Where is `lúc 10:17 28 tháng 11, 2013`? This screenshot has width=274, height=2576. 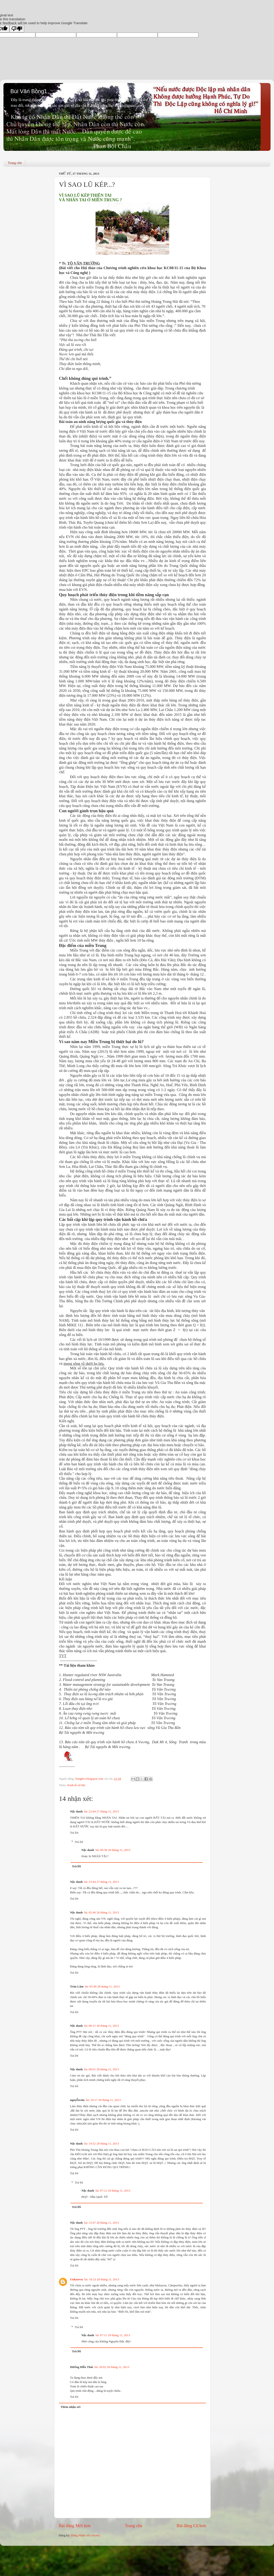
lúc 10:17 28 tháng 11, 2013 is located at coordinates (103, 2100).